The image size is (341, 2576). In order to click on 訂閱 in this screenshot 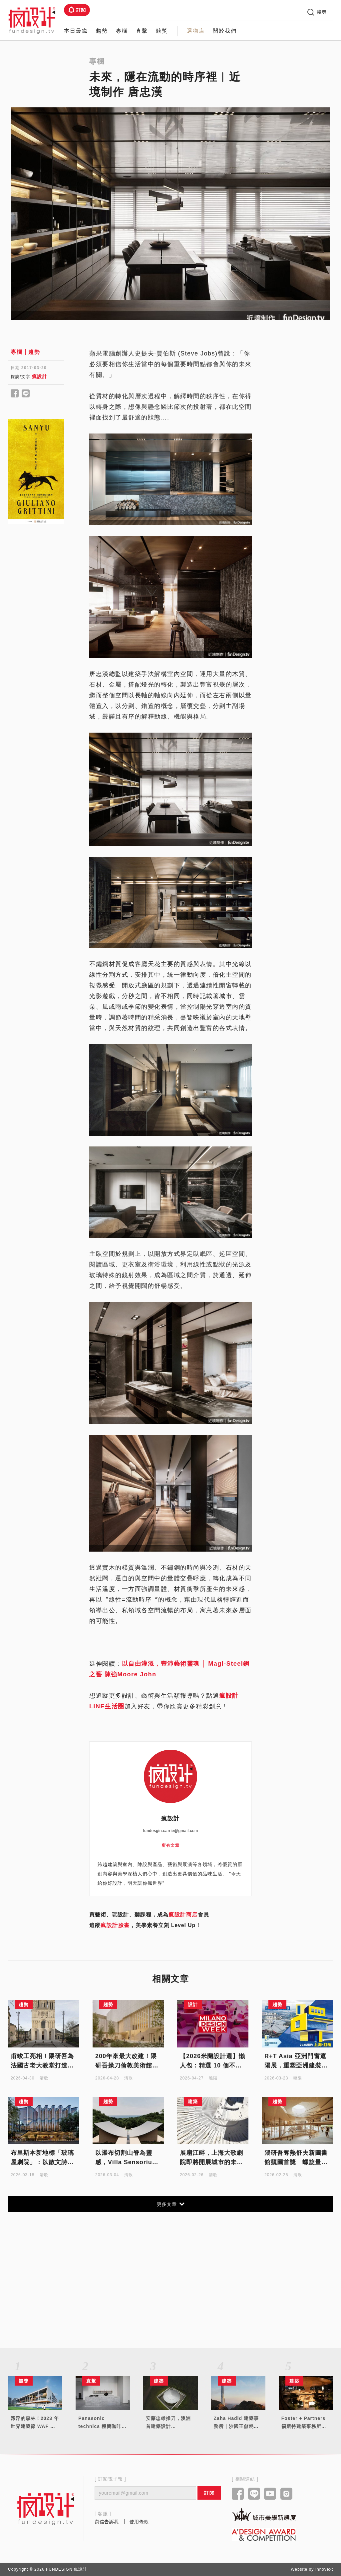, I will do `click(77, 10)`.